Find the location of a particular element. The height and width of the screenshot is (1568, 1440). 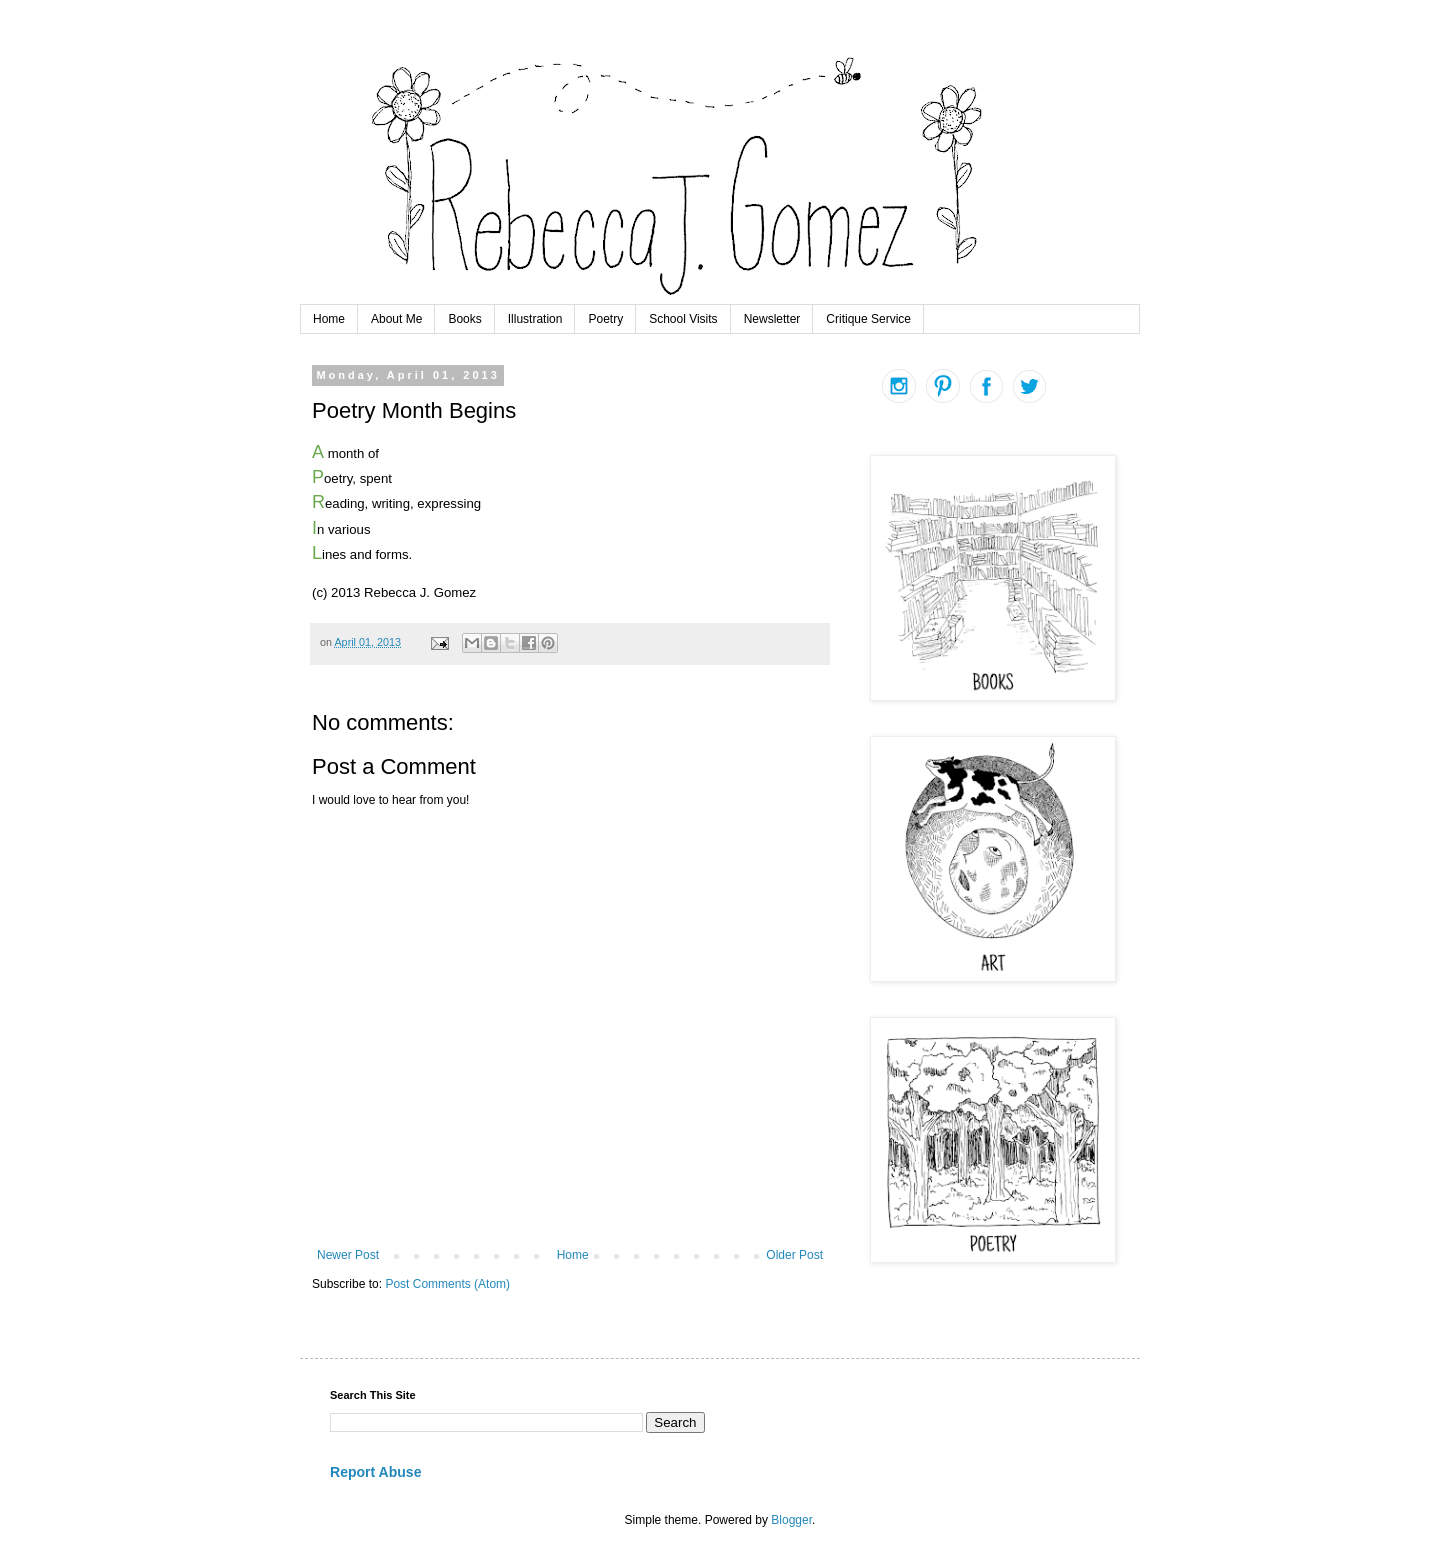

Illustration is located at coordinates (535, 319).